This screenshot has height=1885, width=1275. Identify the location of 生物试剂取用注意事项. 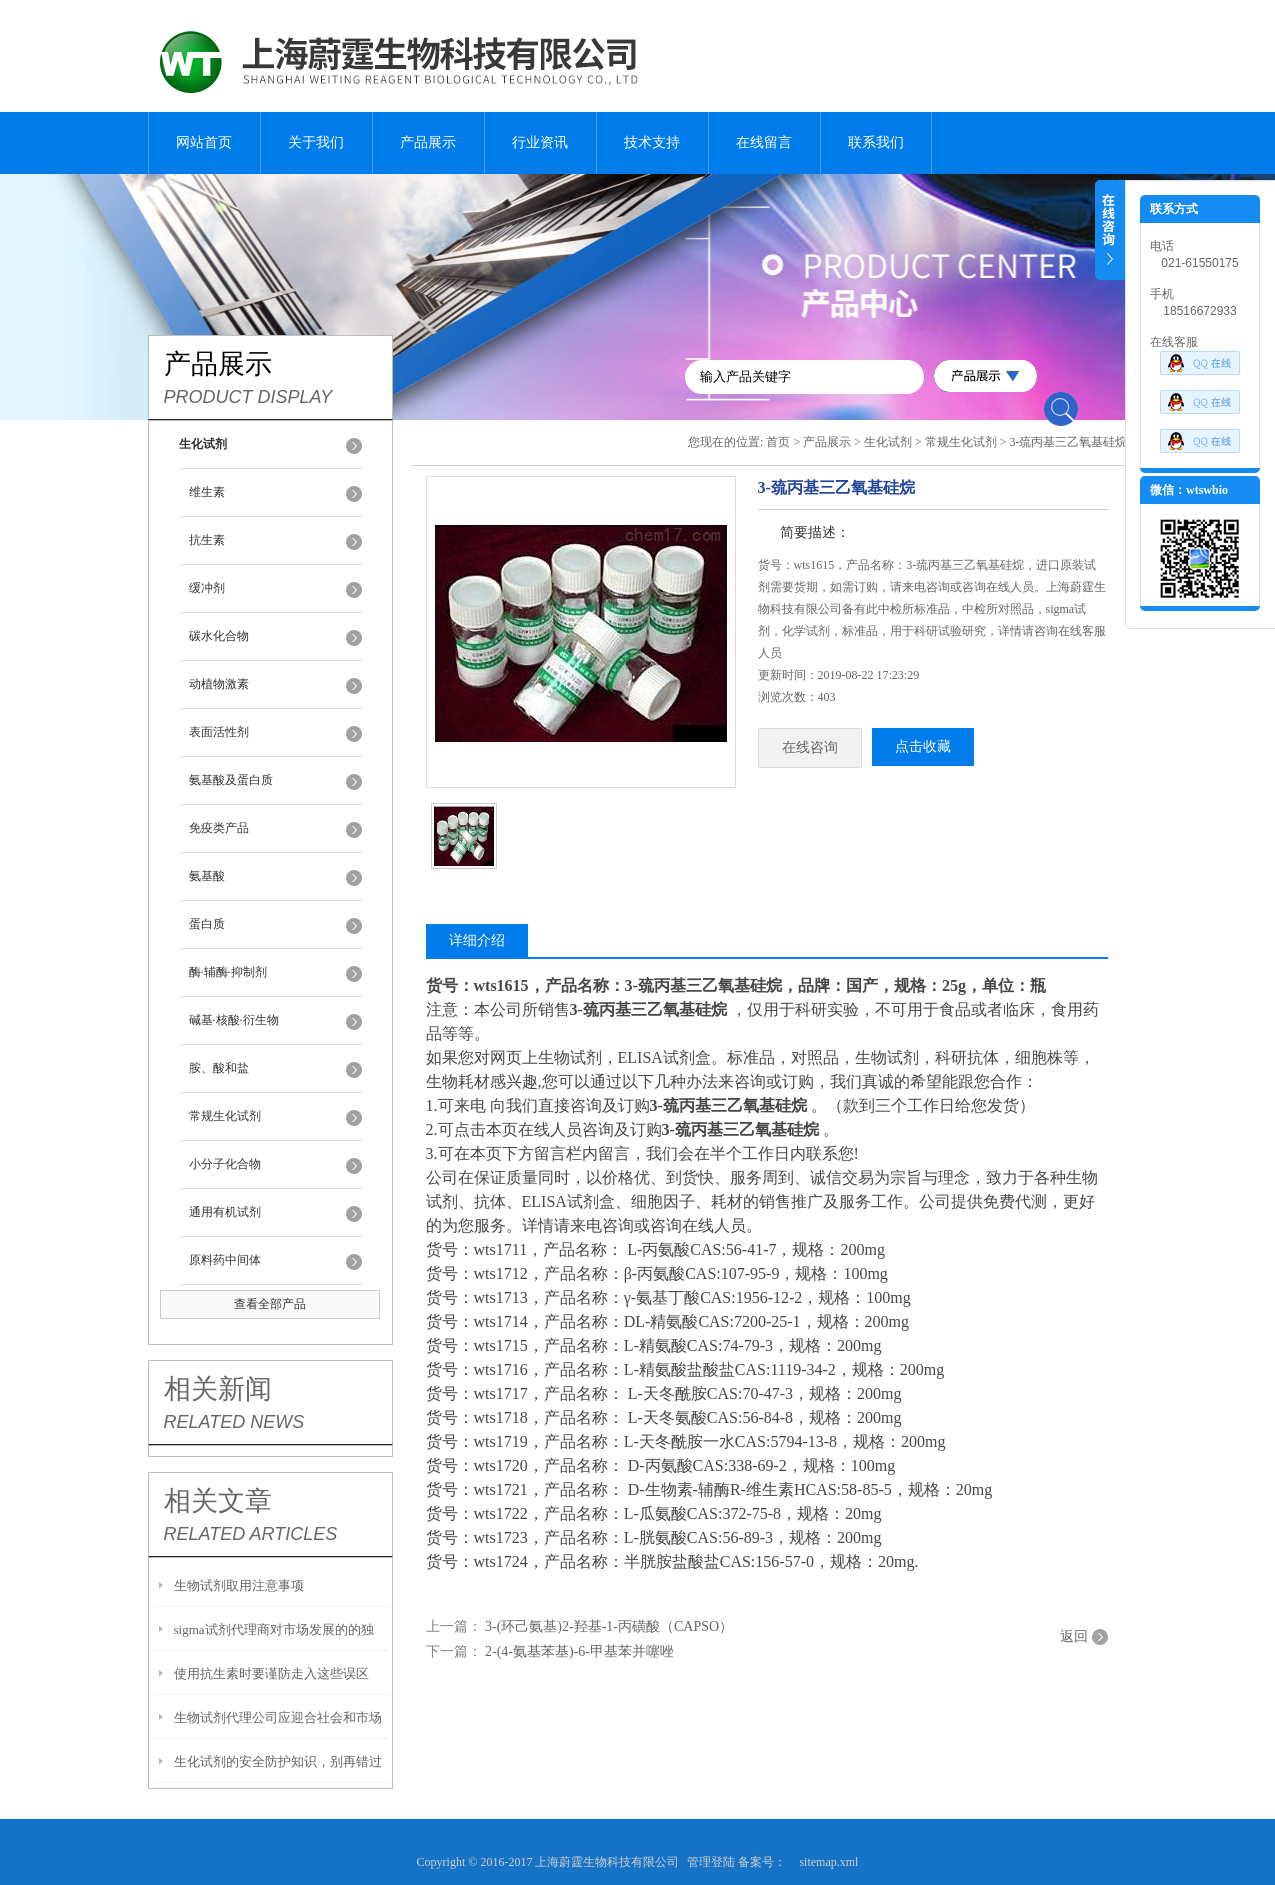
(239, 1585).